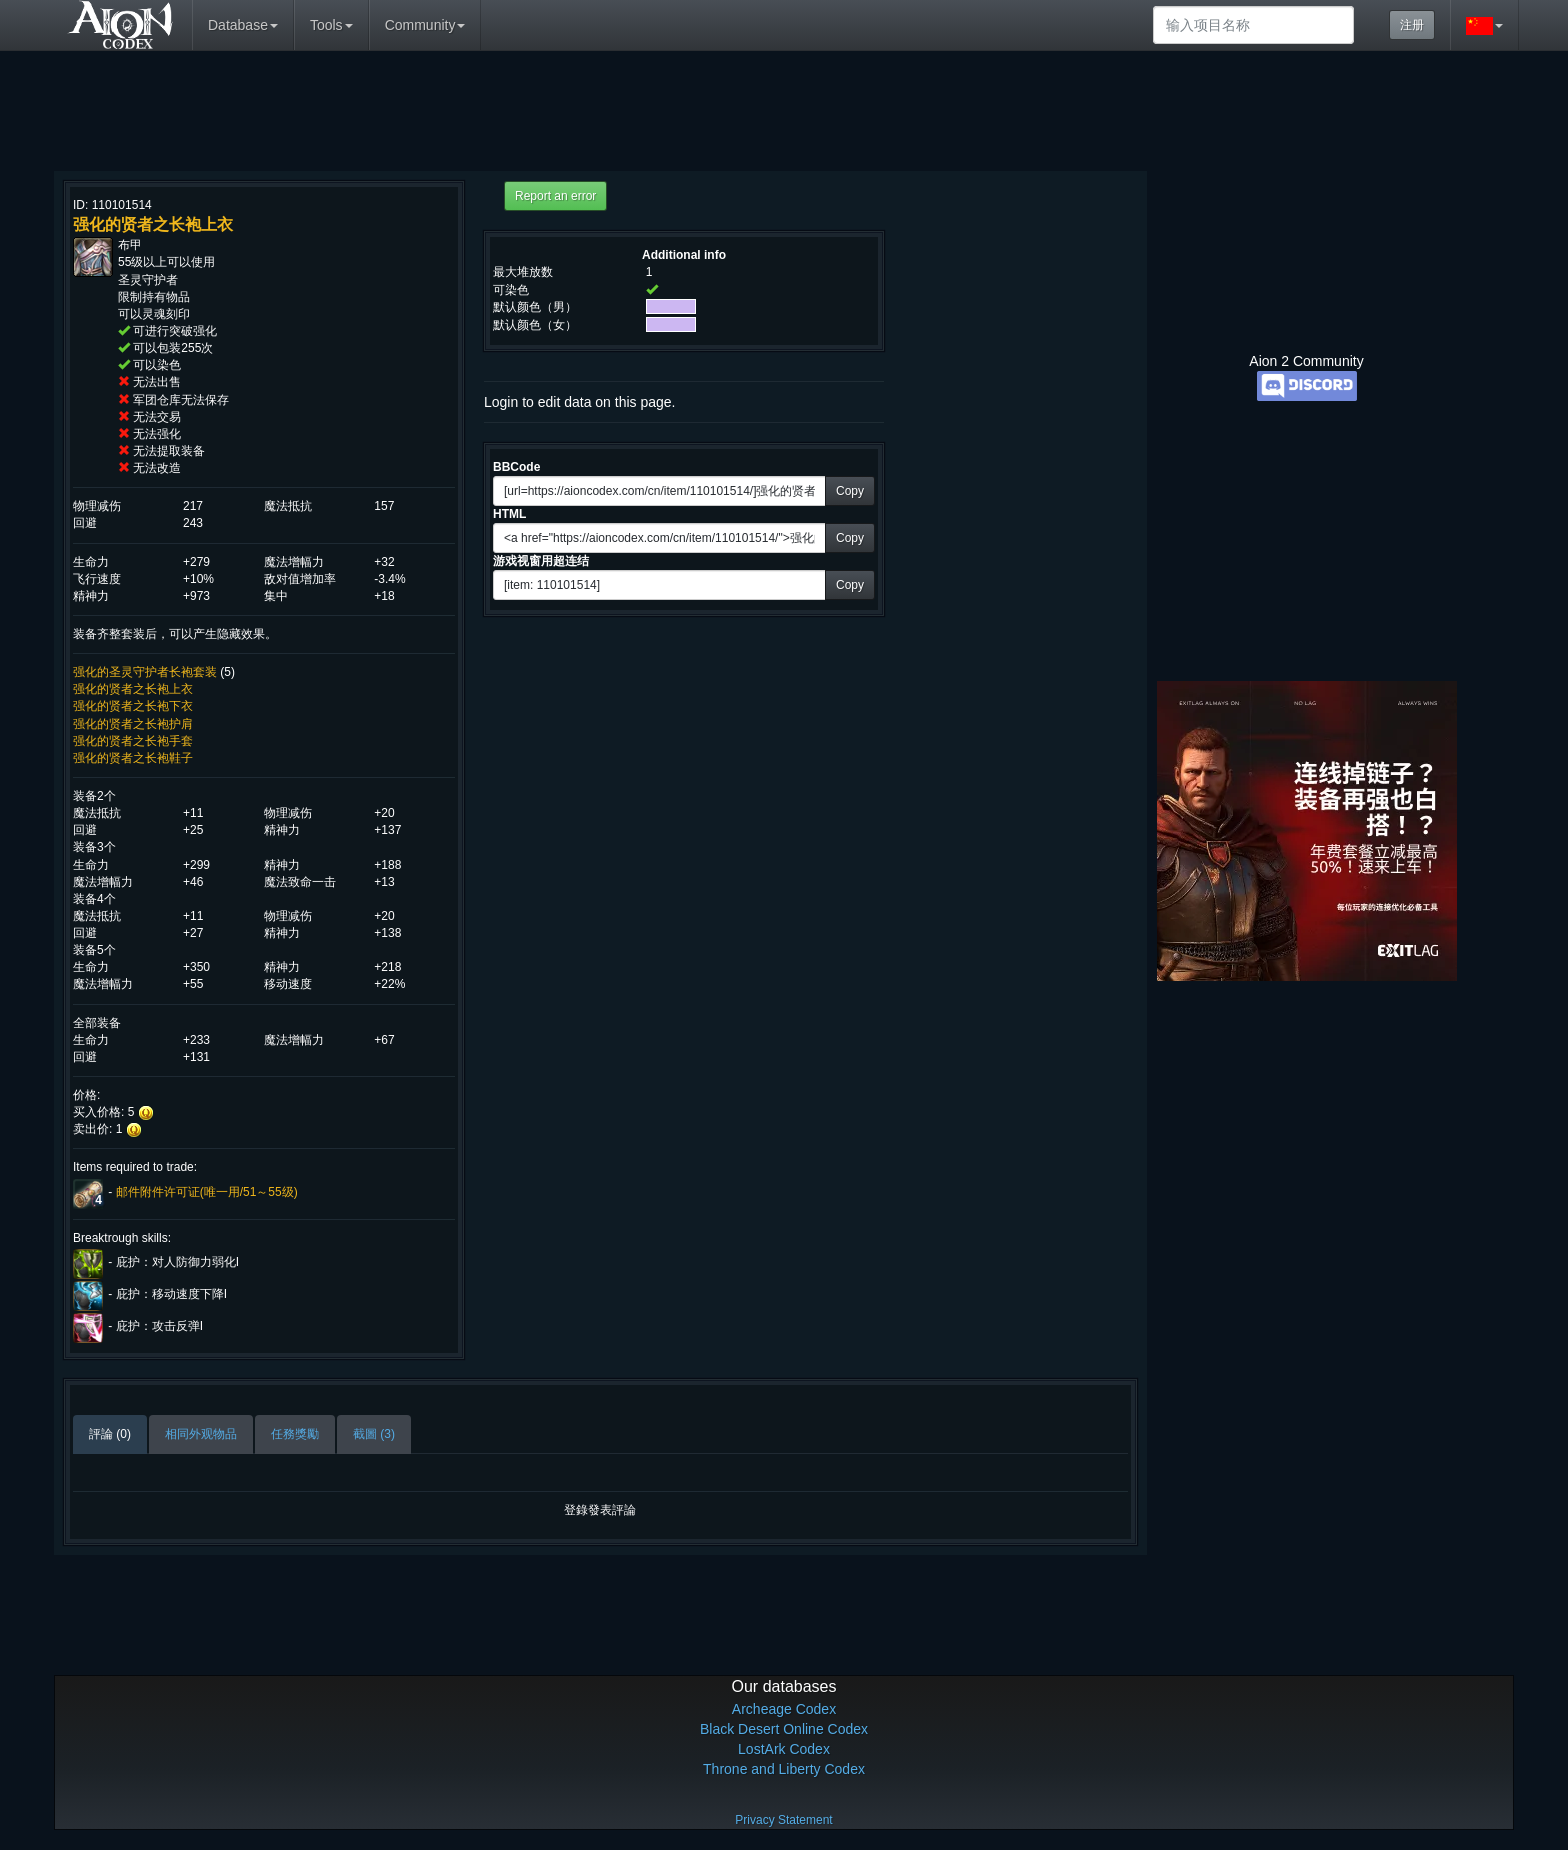 The image size is (1568, 1850). What do you see at coordinates (145, 672) in the screenshot?
I see `强化的圣灵守护者长袍套装` at bounding box center [145, 672].